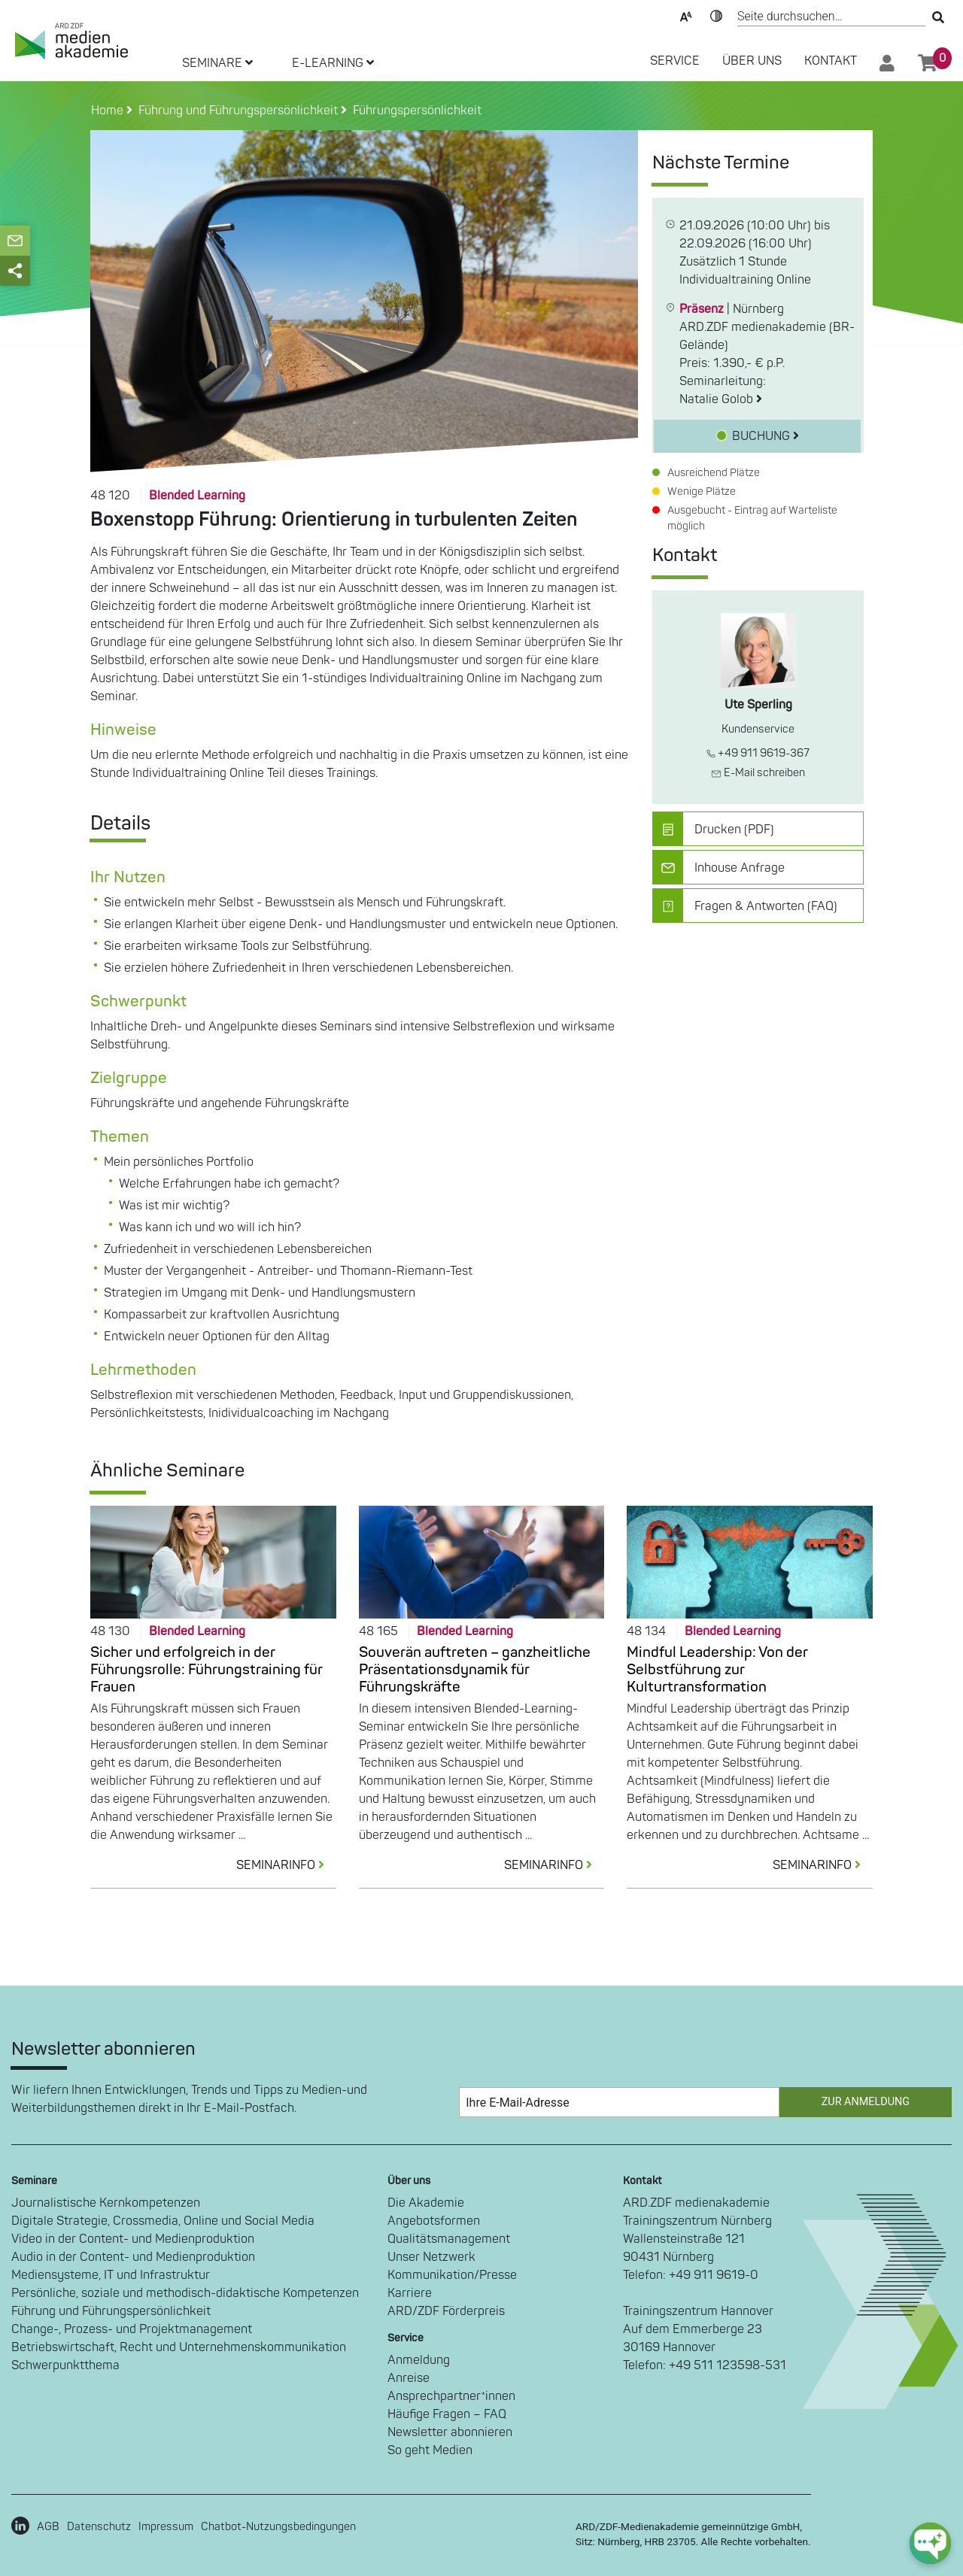 This screenshot has width=963, height=2576. What do you see at coordinates (446, 2311) in the screenshot?
I see `ARD/ZDF Förderpreis` at bounding box center [446, 2311].